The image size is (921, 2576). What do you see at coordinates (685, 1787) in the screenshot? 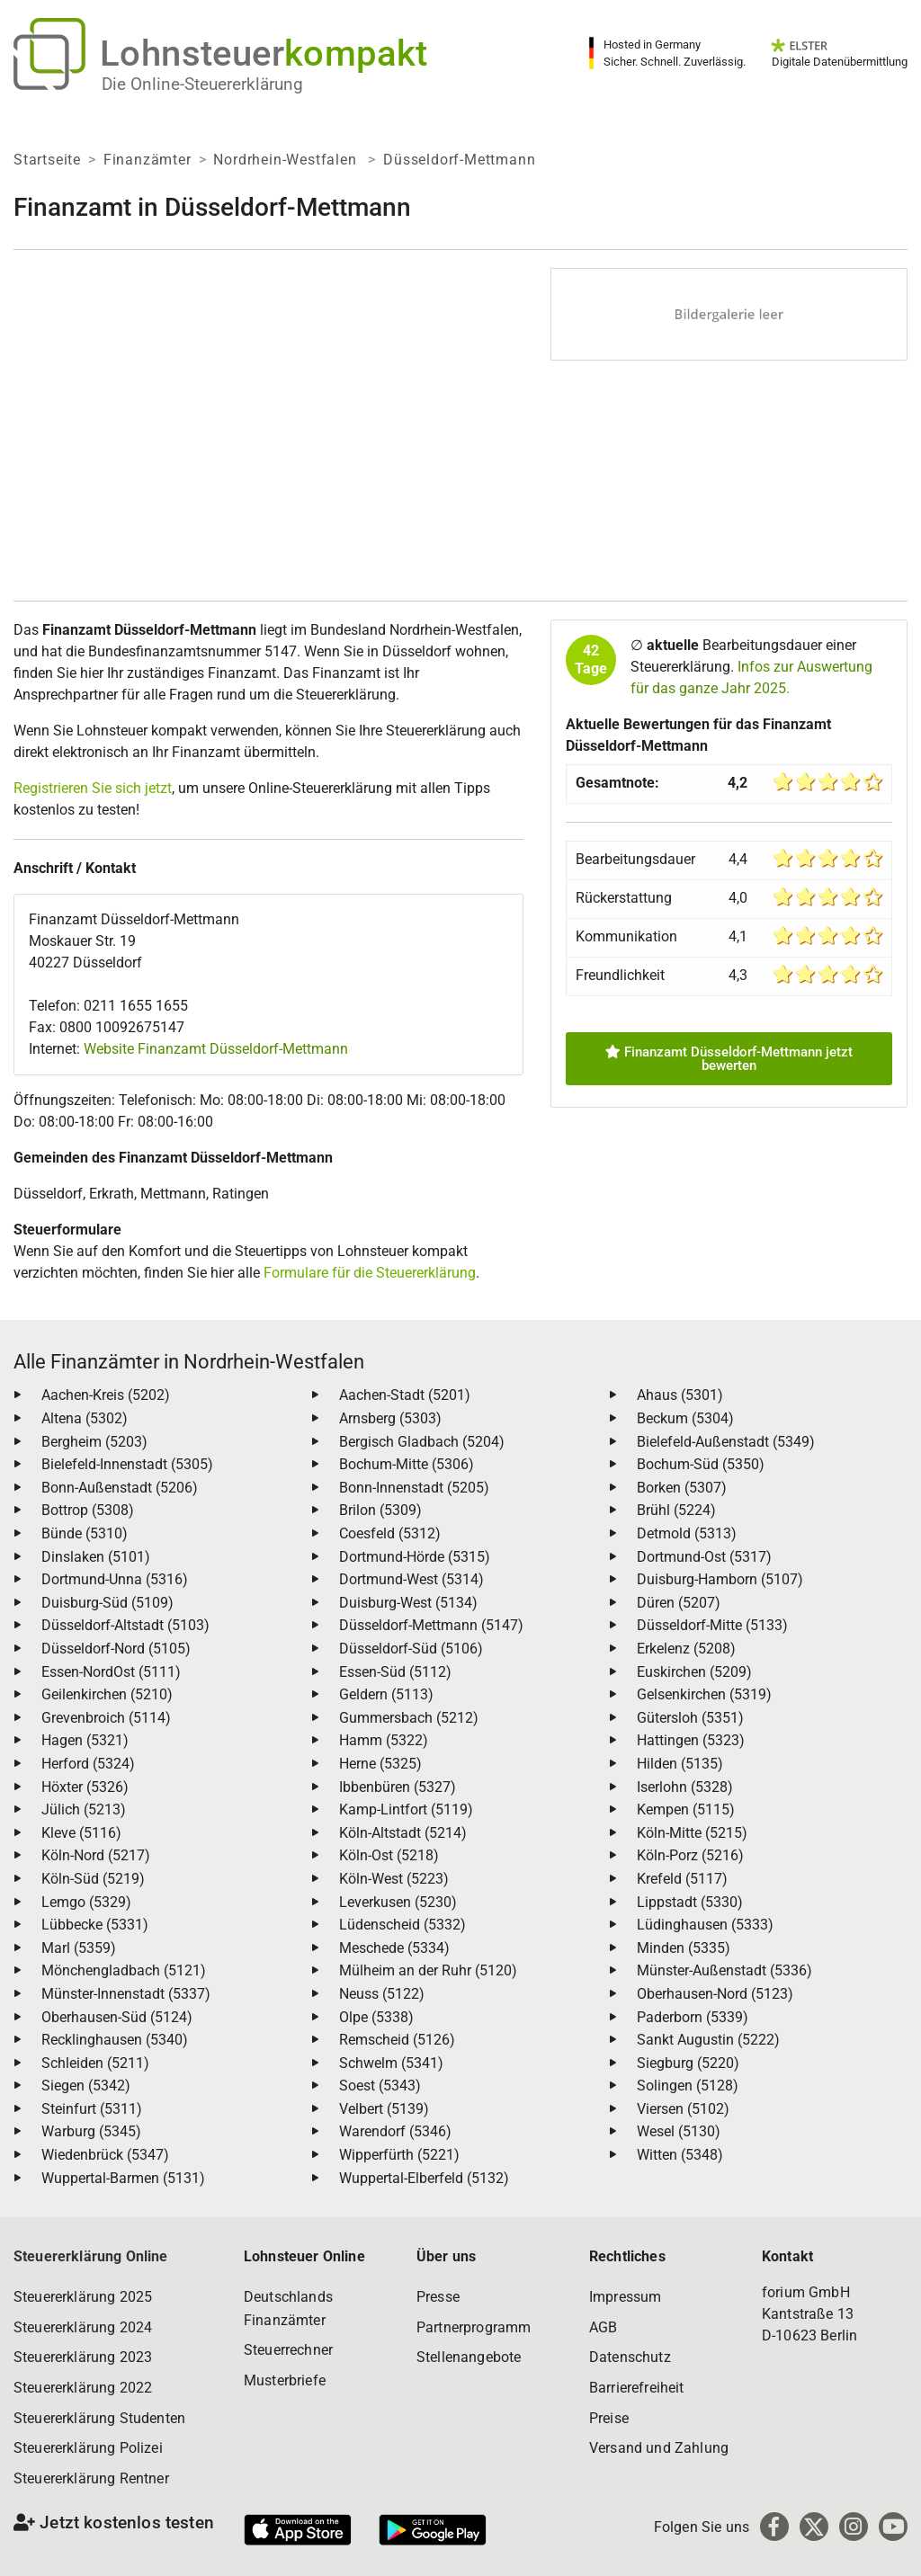
I see `Iserlohn (5328)` at bounding box center [685, 1787].